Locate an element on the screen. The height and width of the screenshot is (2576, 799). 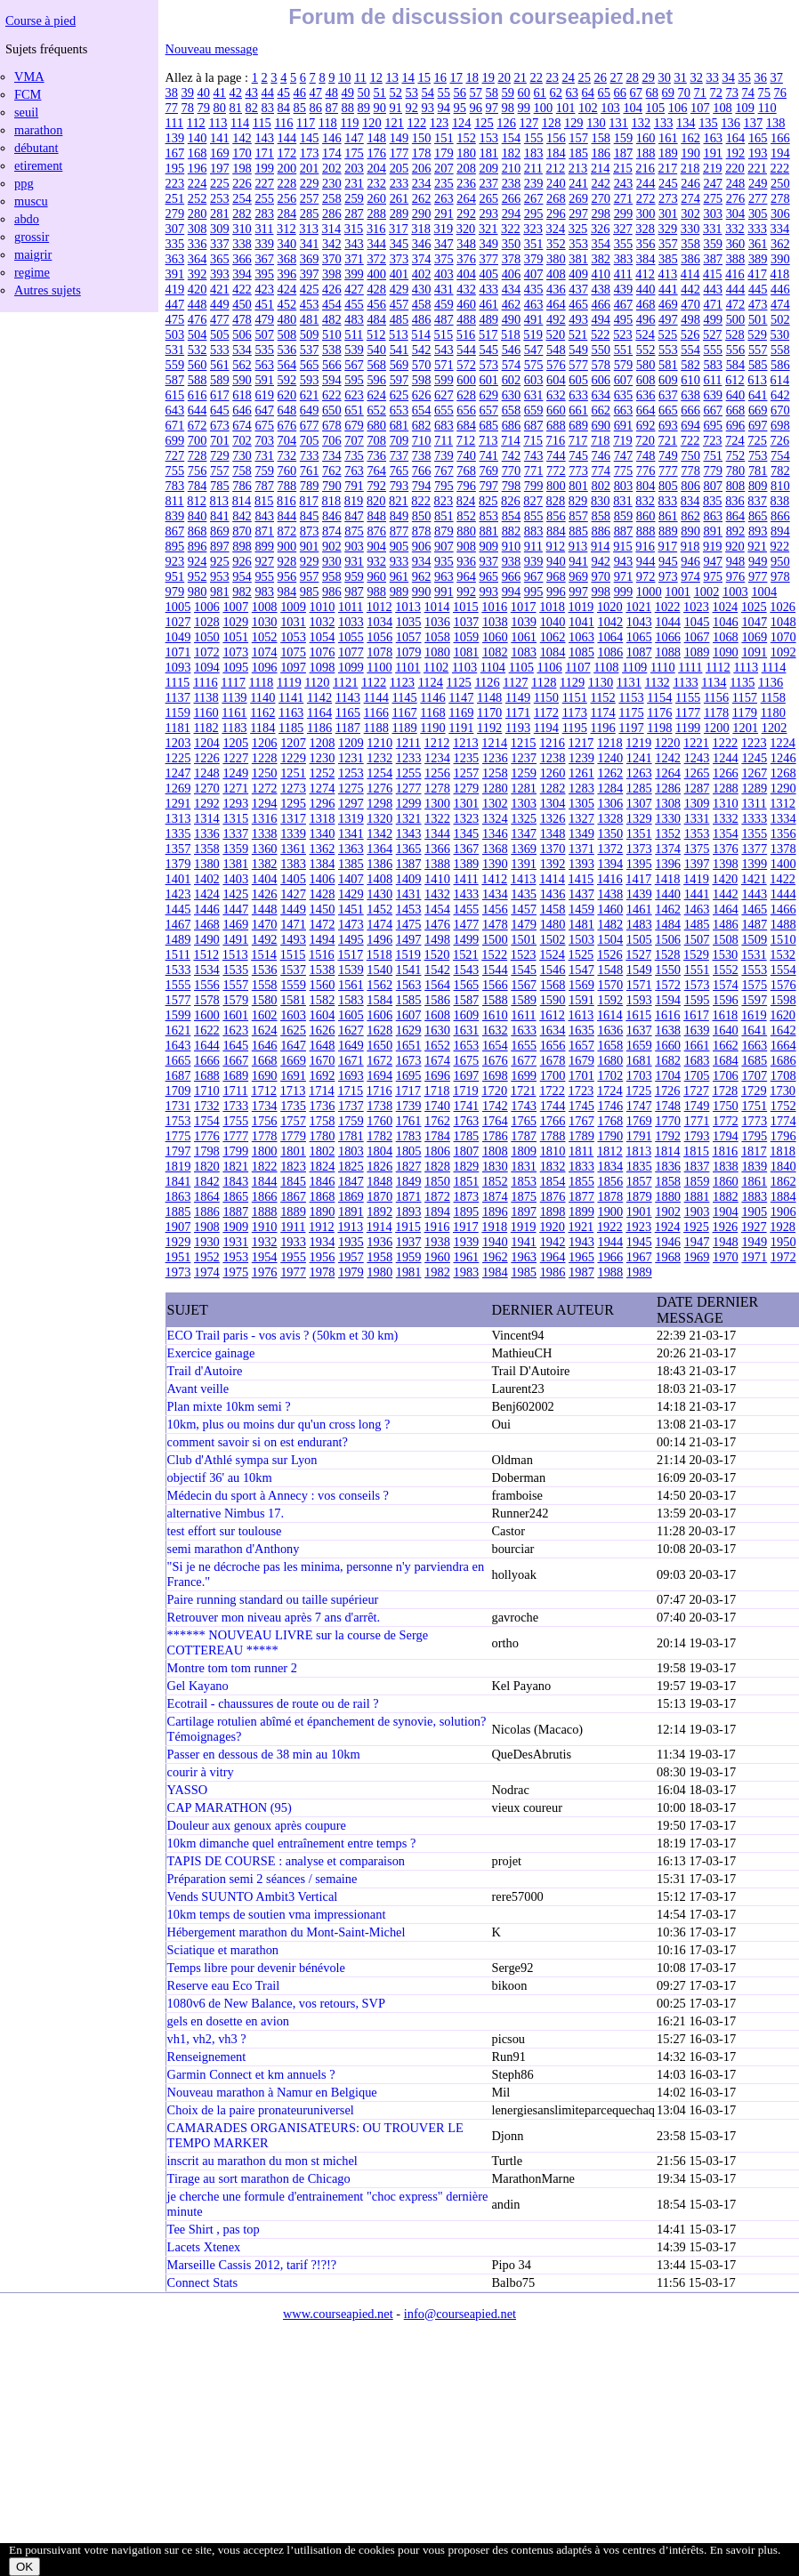
734 is located at coordinates (332, 455).